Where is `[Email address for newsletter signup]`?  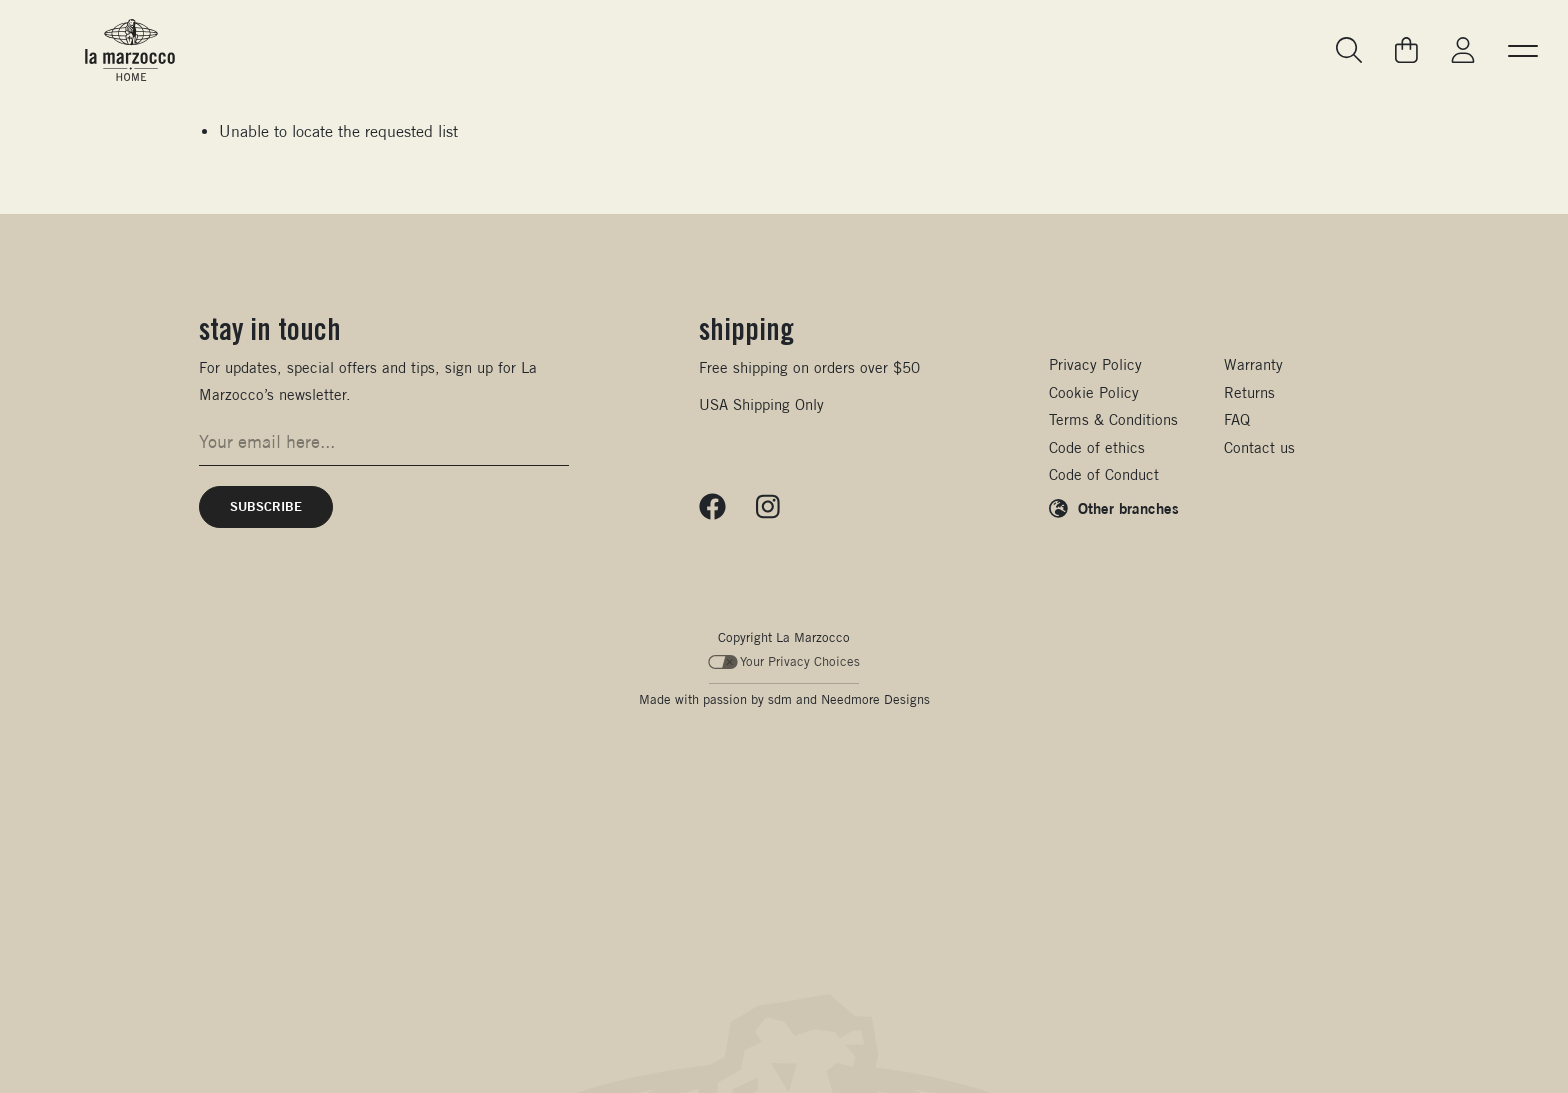
[Email address for newsletter signup] is located at coordinates (384, 442).